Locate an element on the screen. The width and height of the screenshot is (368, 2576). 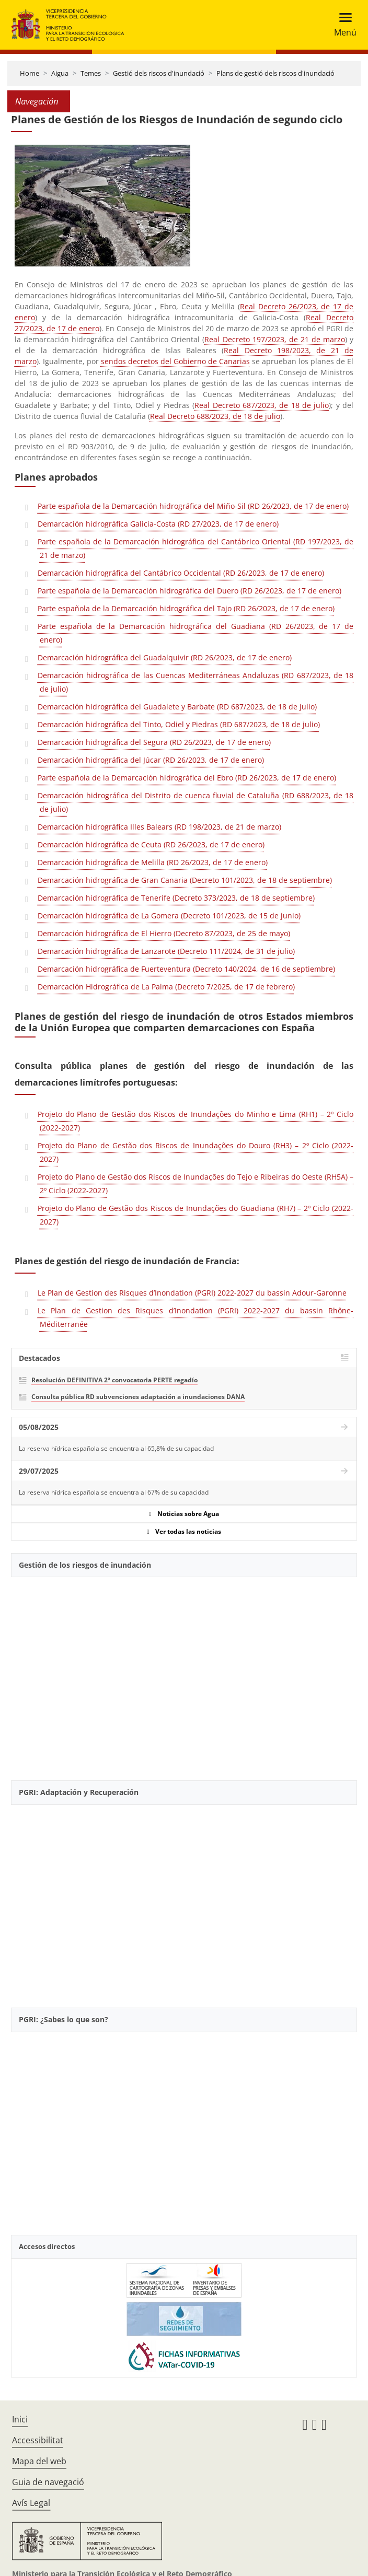
Demarcación hidrográfica de Tenerife (Decreto 373/2023, de 18 de septiembre) is located at coordinates (176, 898).